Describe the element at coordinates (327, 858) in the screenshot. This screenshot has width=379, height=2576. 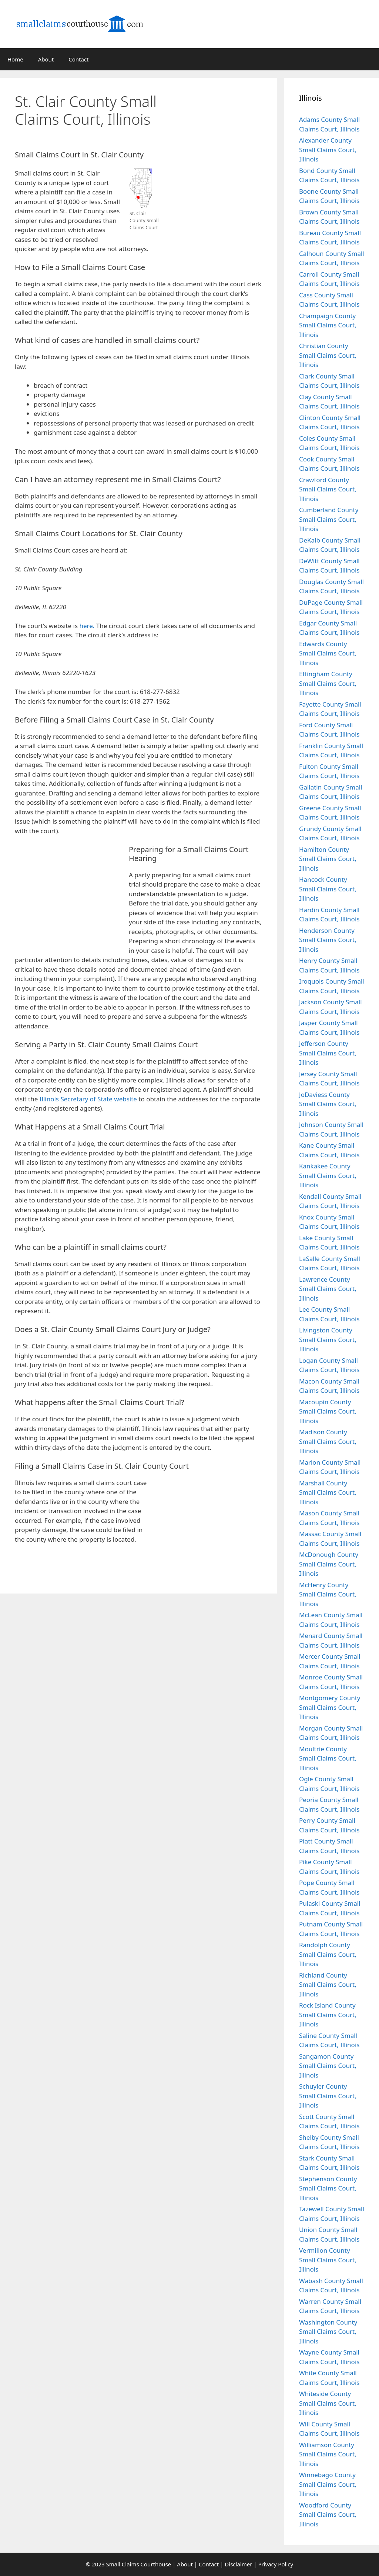
I see `Hamilton County Small Claims Court, Illinois` at that location.